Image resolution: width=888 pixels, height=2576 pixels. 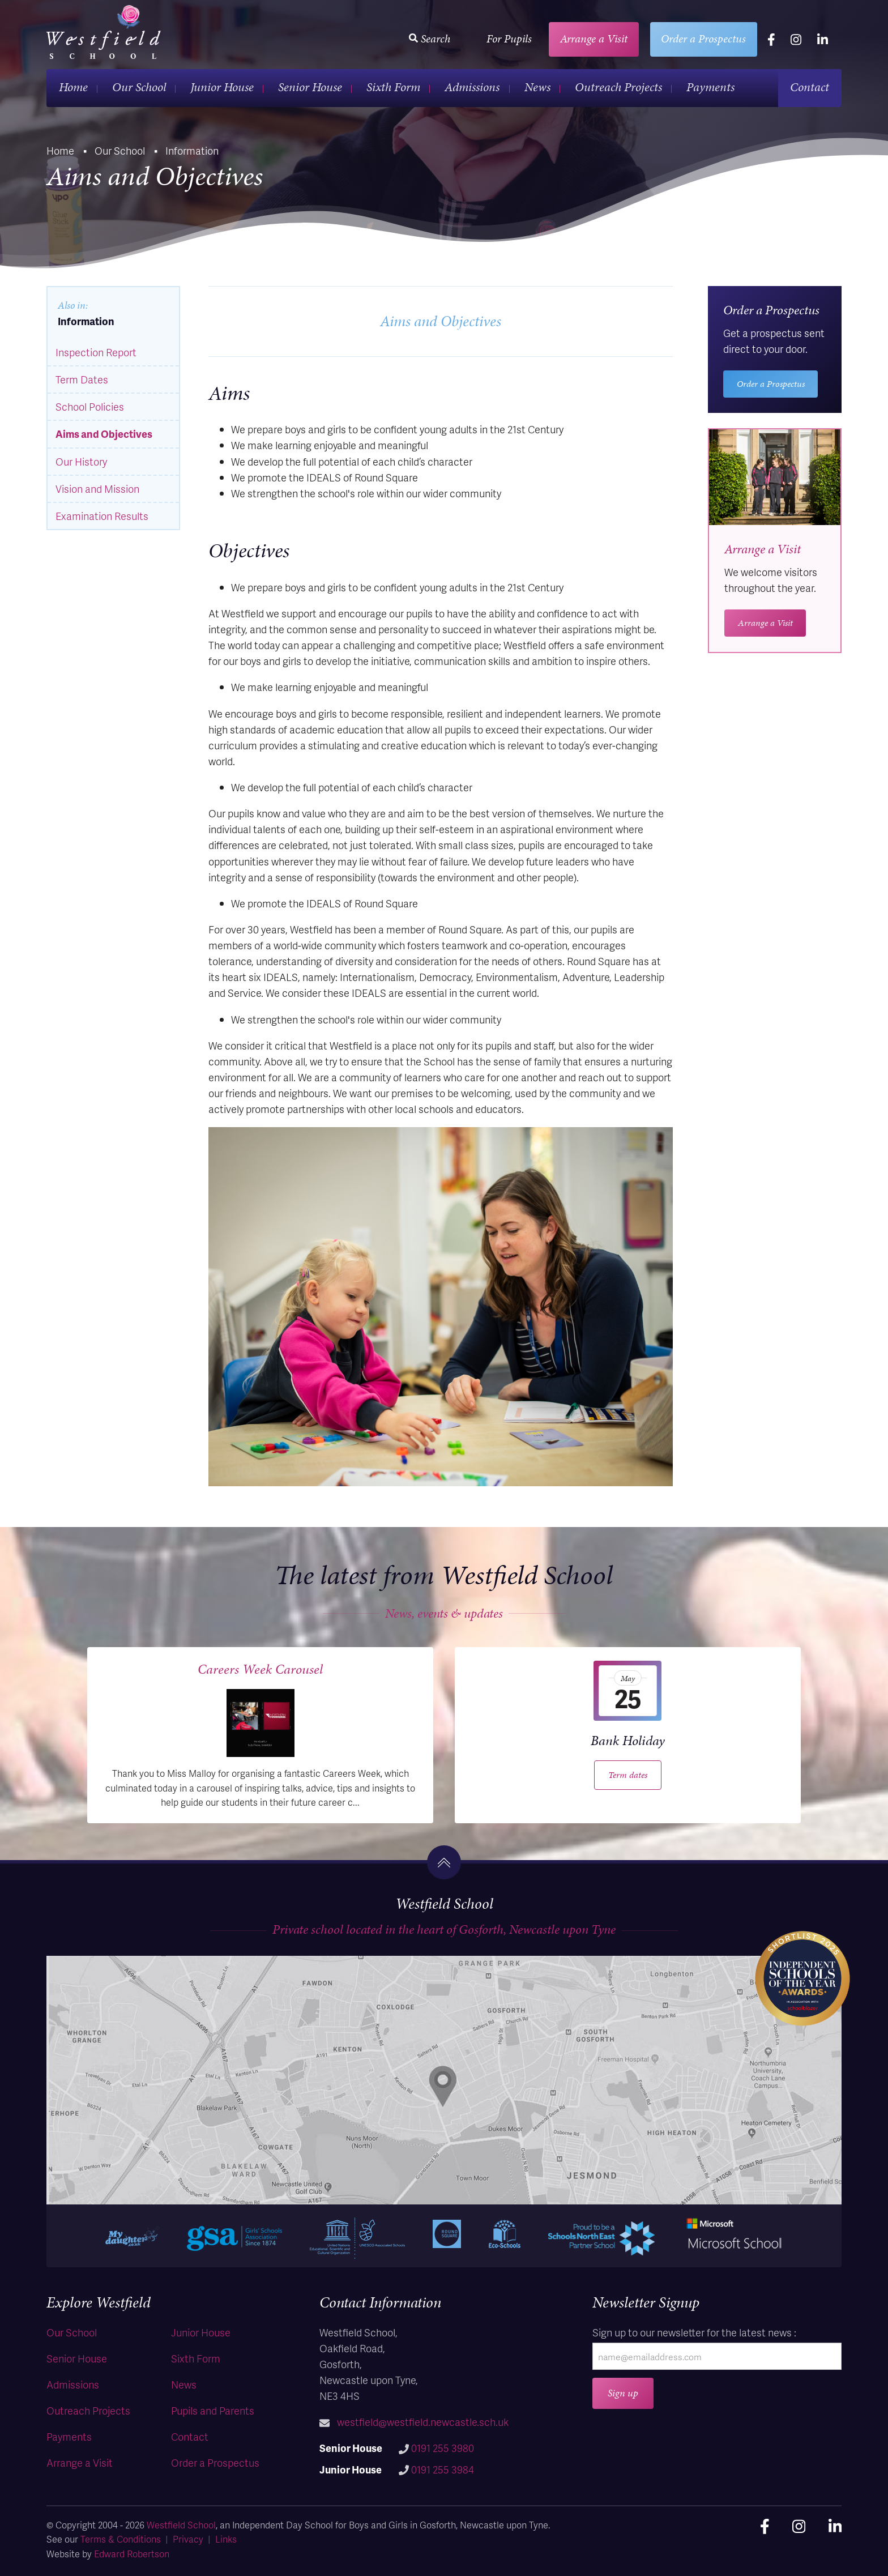 What do you see at coordinates (222, 87) in the screenshot?
I see `Junior House` at bounding box center [222, 87].